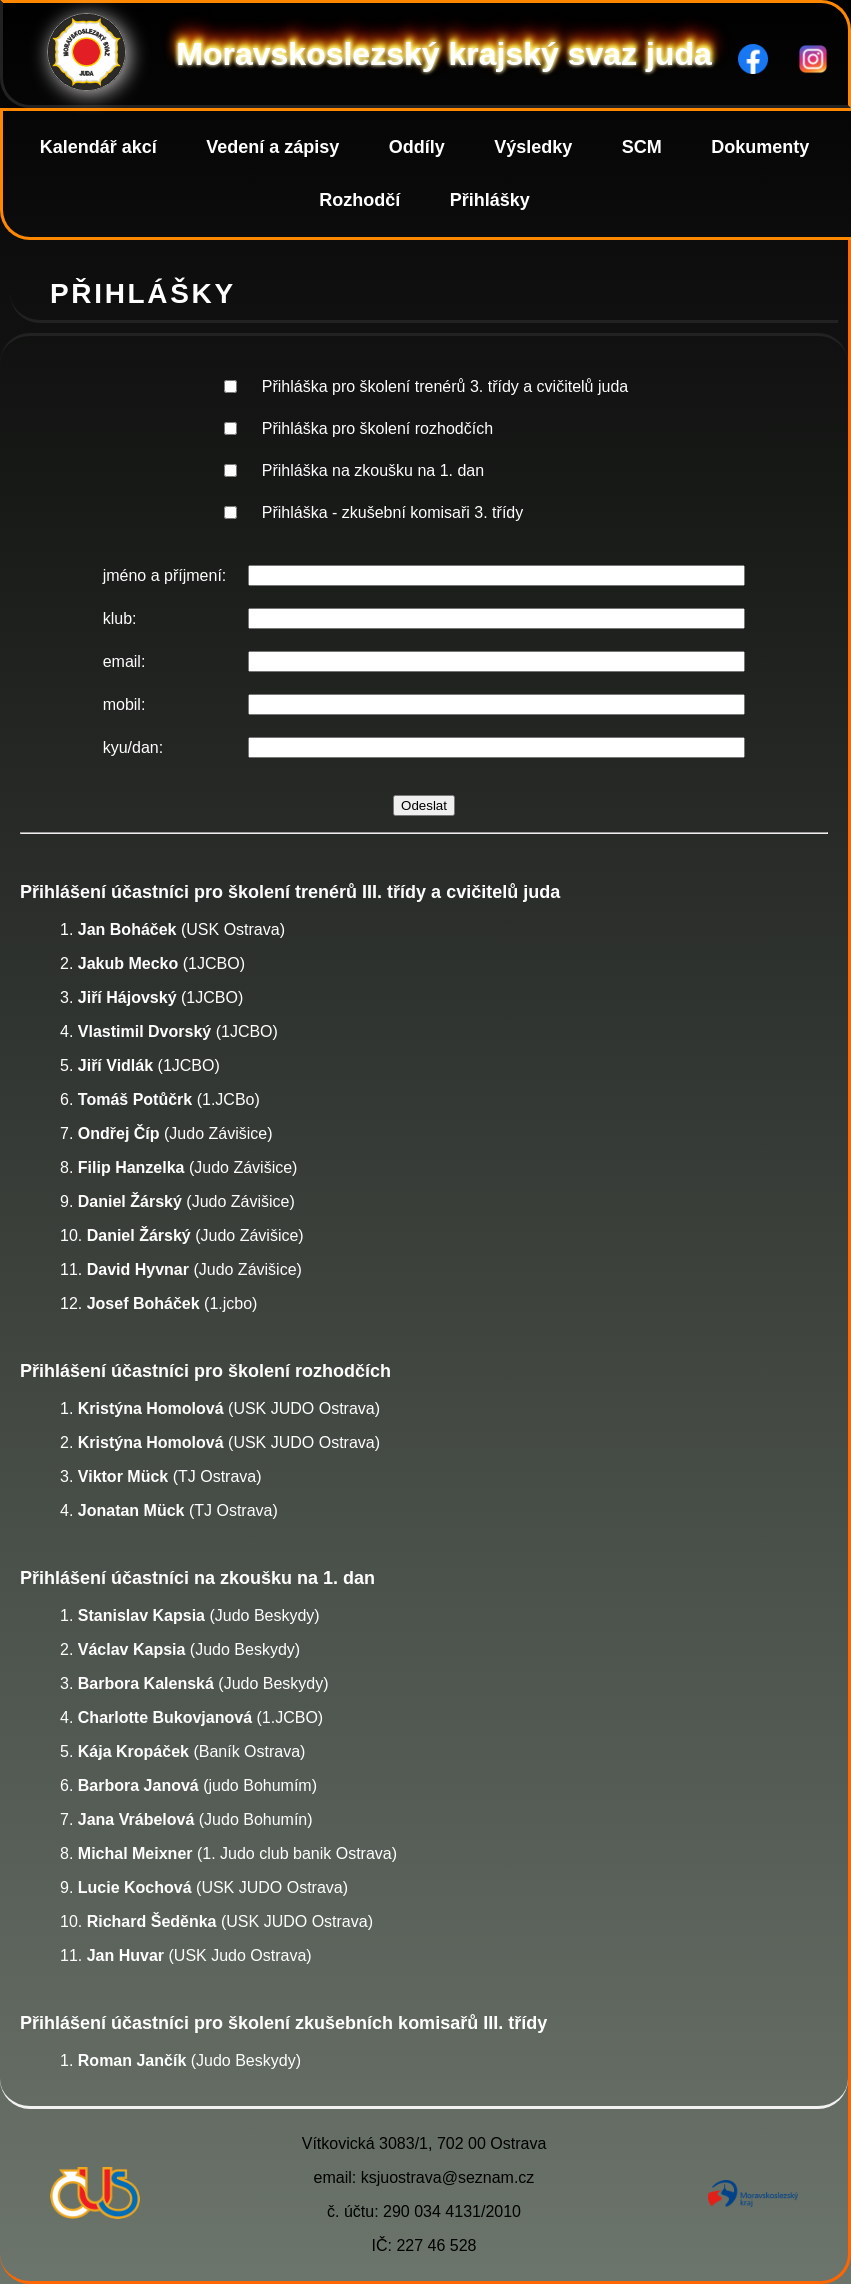 The height and width of the screenshot is (2284, 851). Describe the element at coordinates (272, 147) in the screenshot. I see `Vedení a zápisy` at that location.